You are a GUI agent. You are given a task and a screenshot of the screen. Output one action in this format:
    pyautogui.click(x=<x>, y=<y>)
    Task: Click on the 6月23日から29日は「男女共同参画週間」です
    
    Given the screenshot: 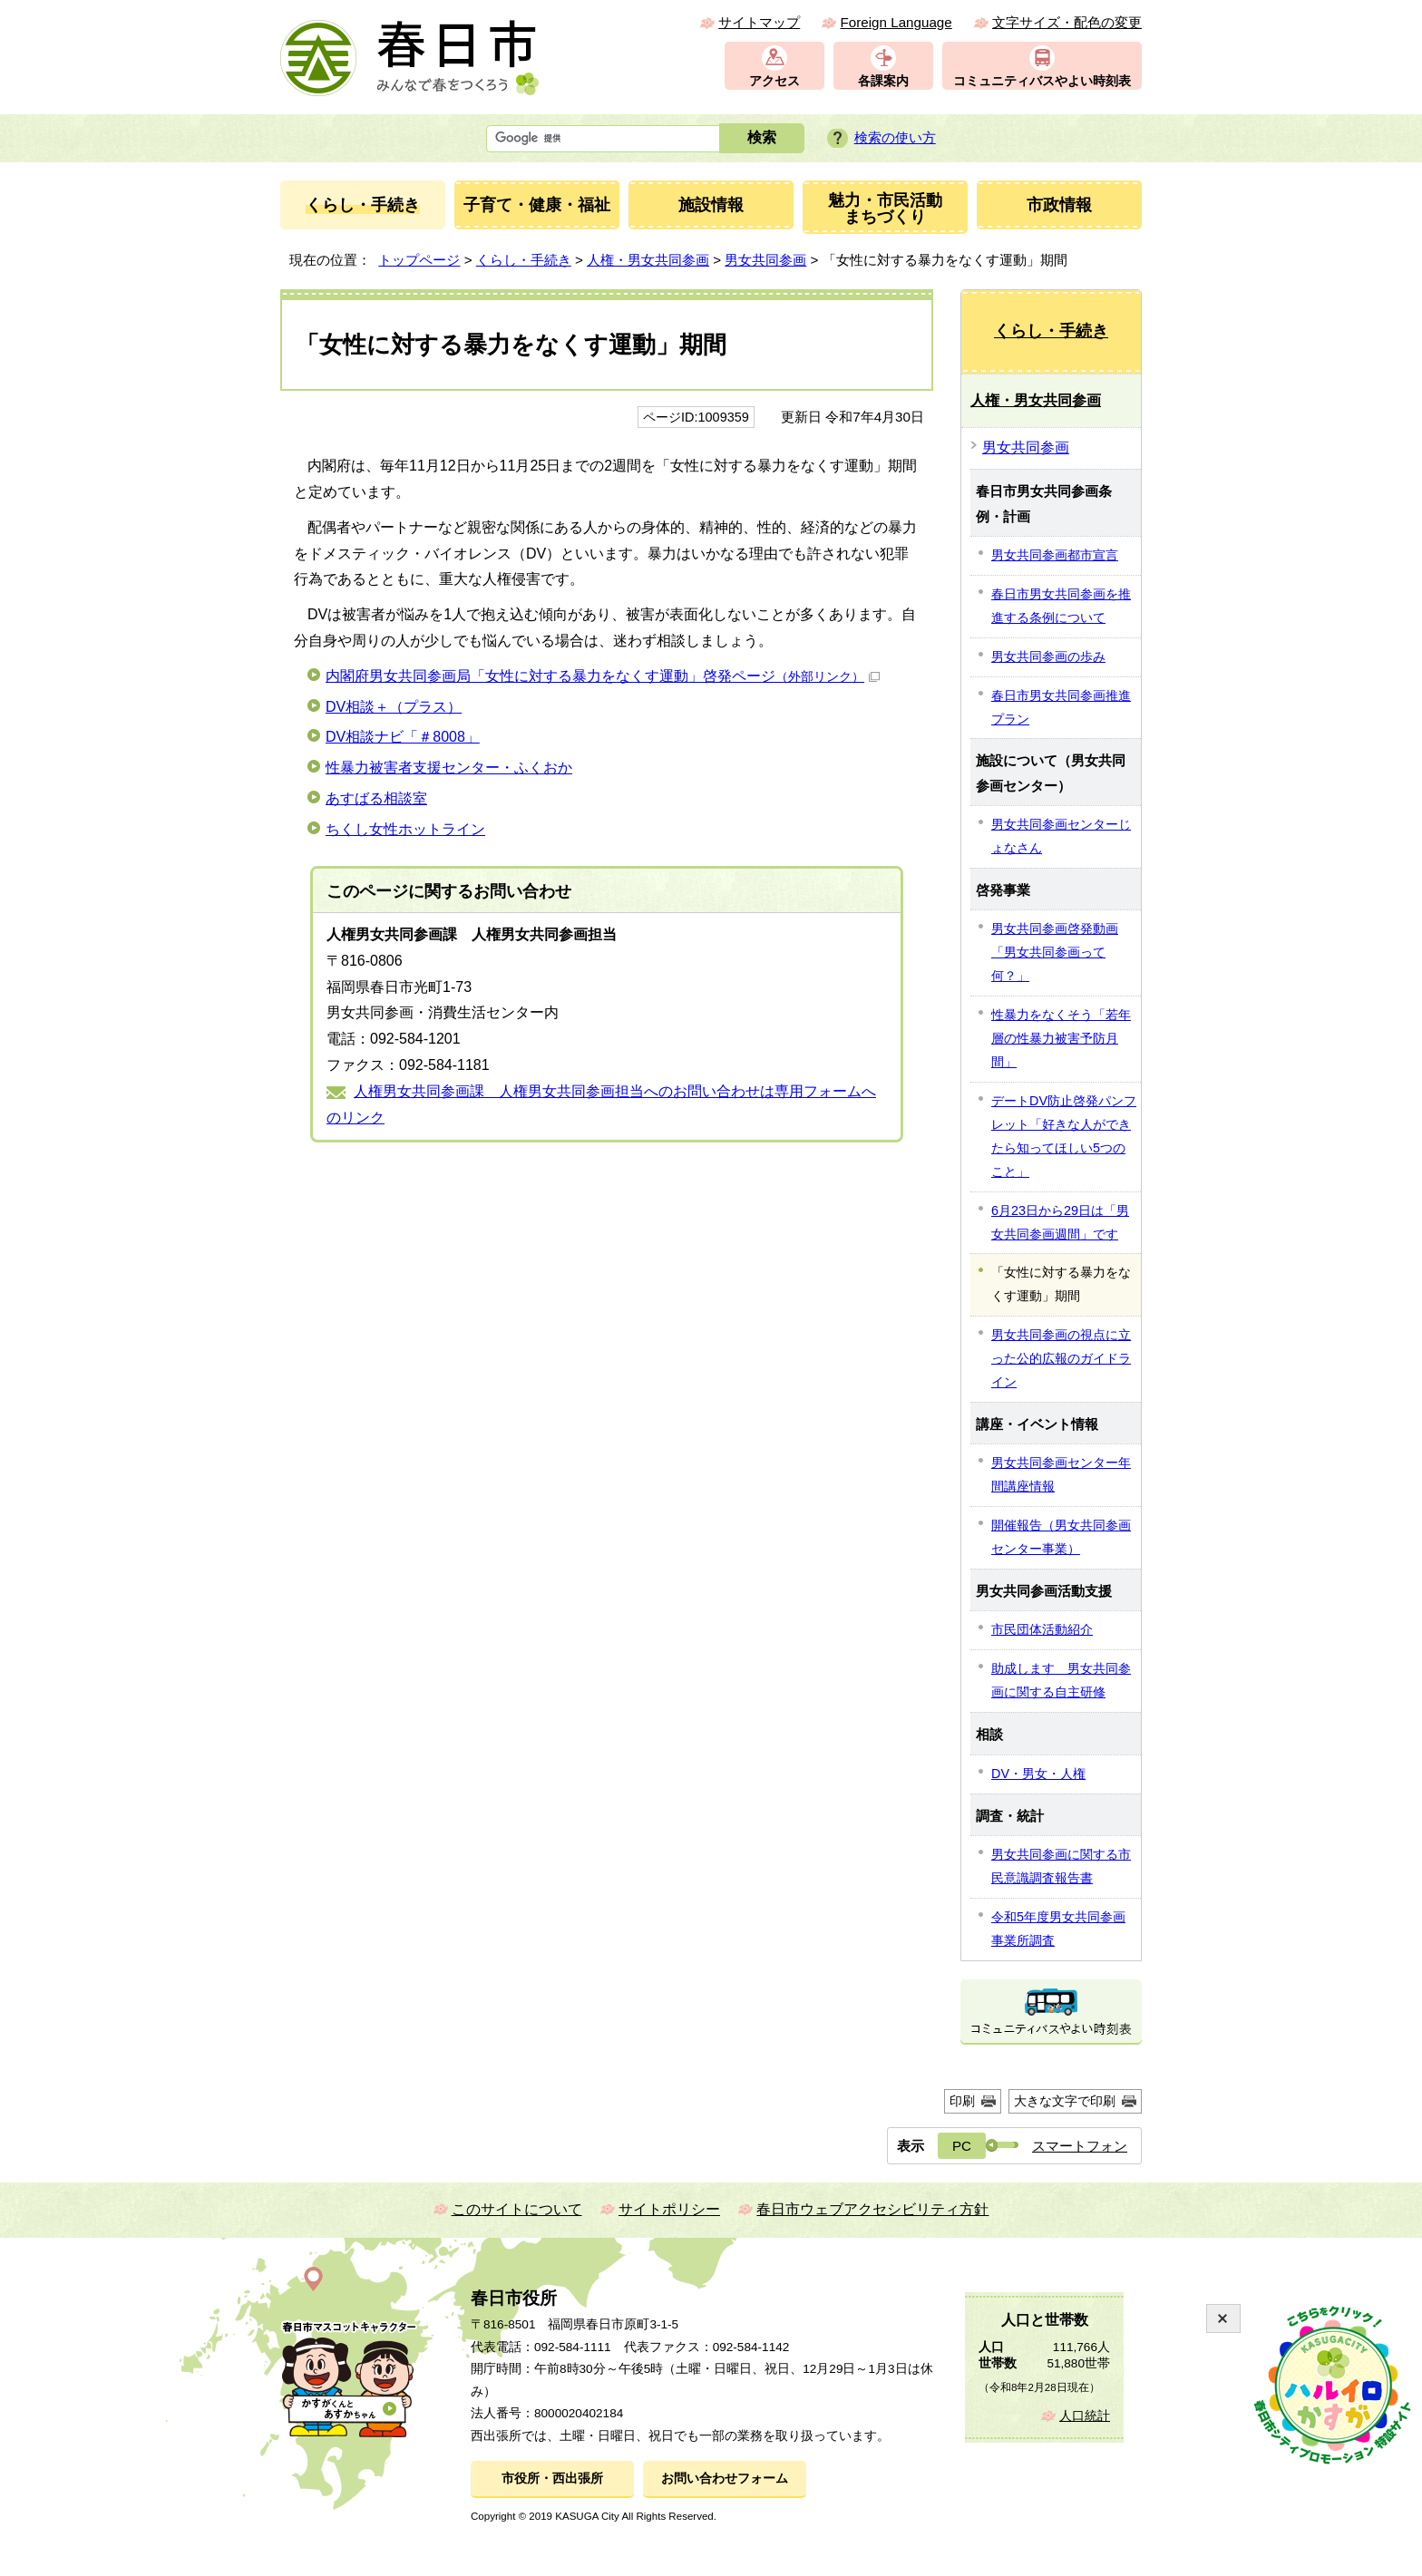 What is the action you would take?
    pyautogui.click(x=1060, y=1222)
    